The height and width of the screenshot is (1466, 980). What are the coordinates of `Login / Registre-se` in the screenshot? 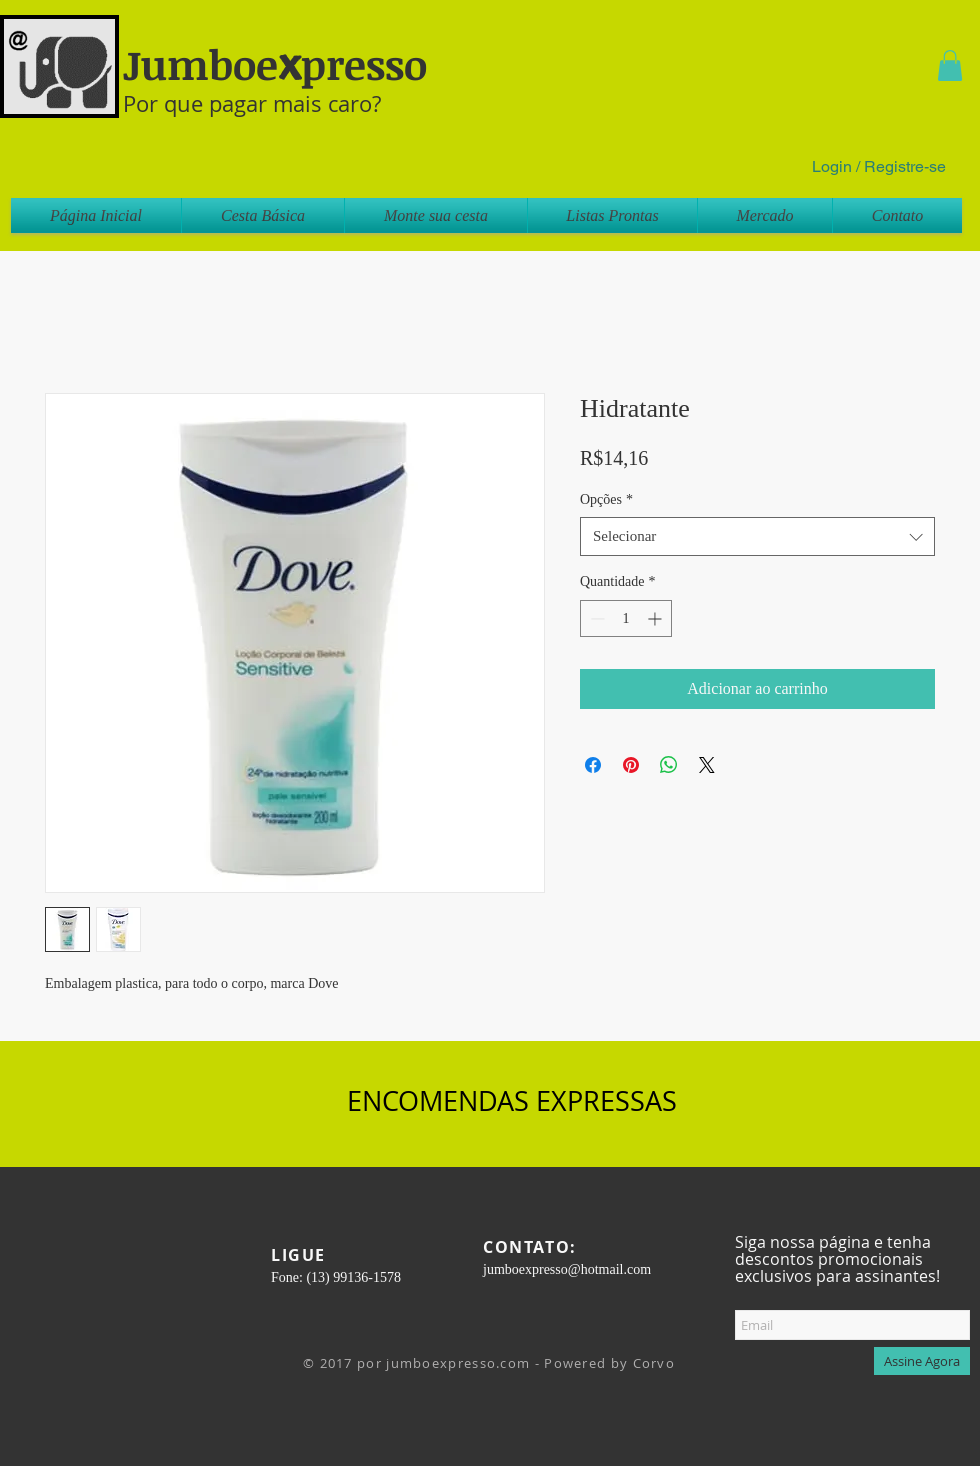 It's located at (879, 166).